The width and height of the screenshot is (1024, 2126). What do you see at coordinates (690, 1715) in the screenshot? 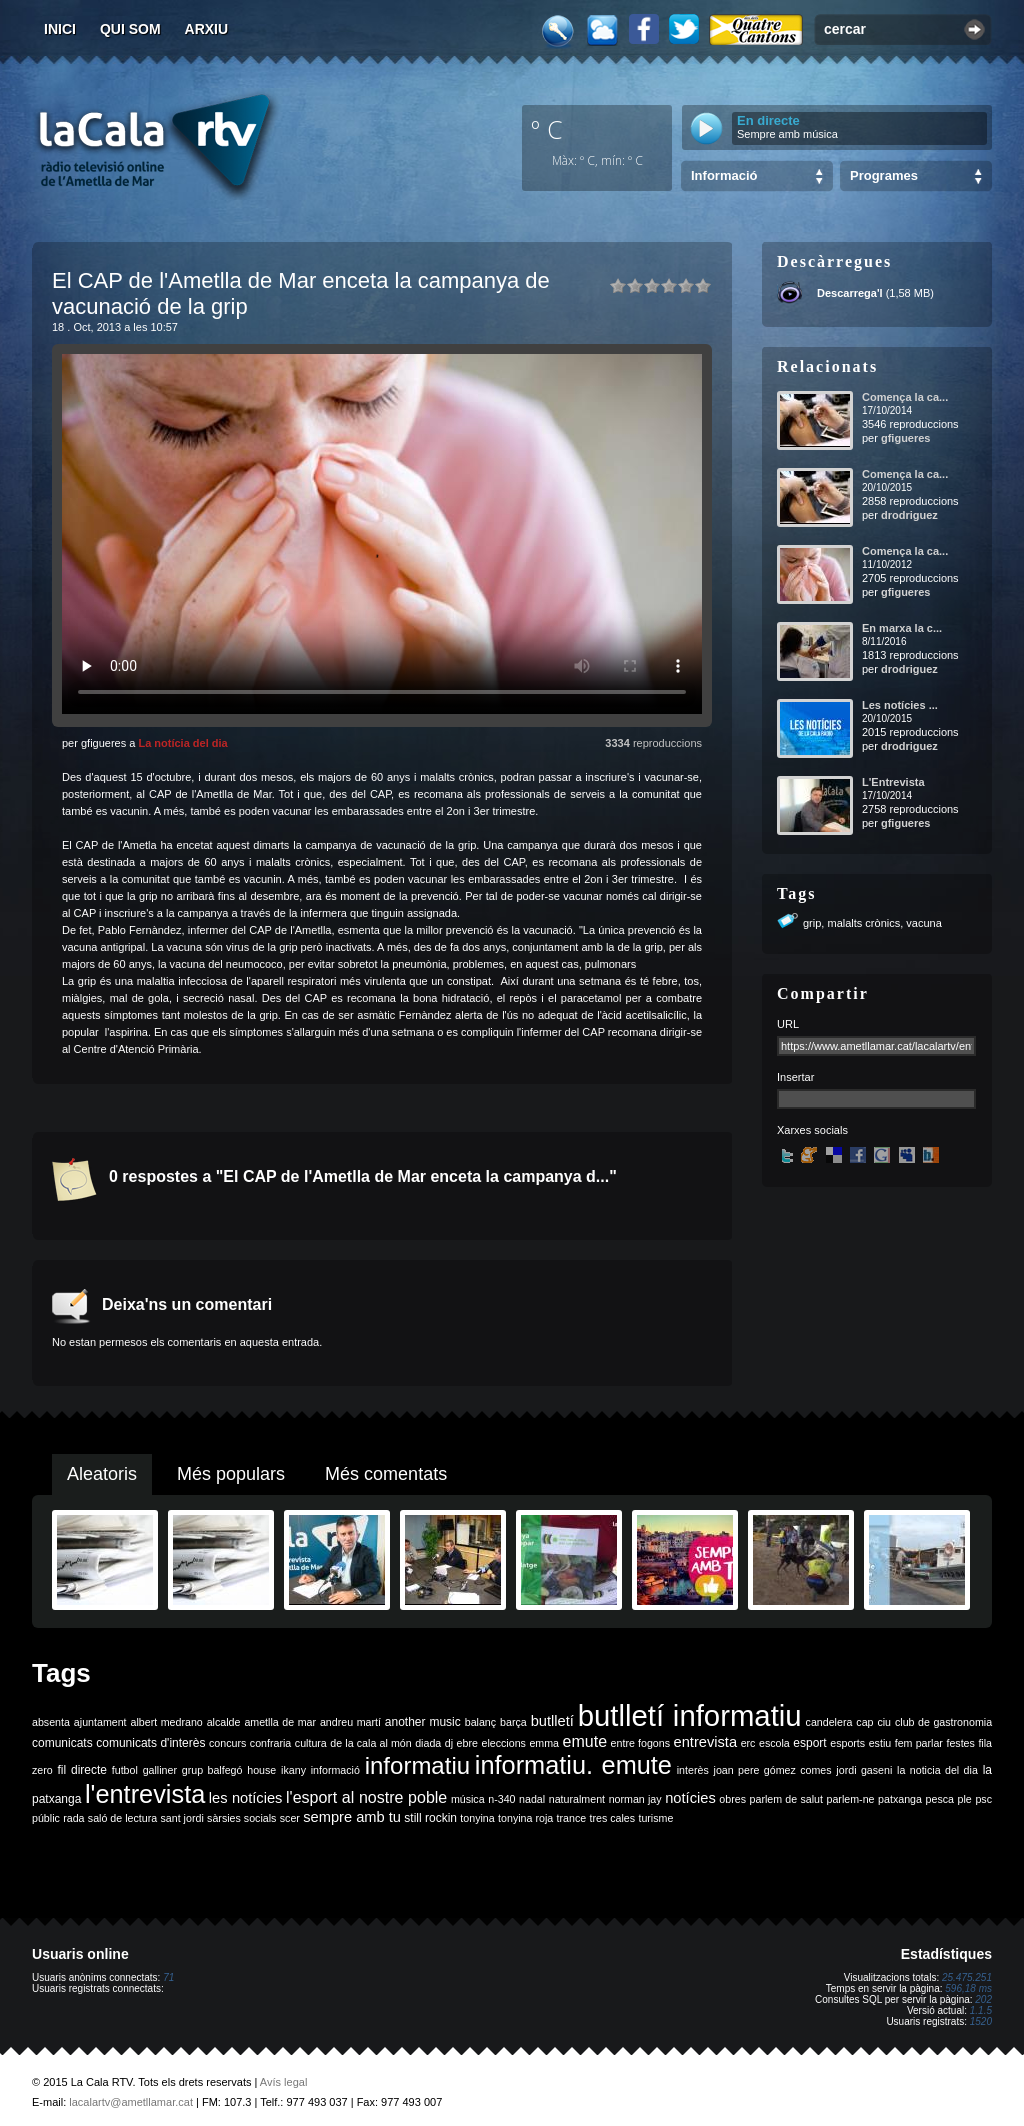
I see `butlletí informatiu` at bounding box center [690, 1715].